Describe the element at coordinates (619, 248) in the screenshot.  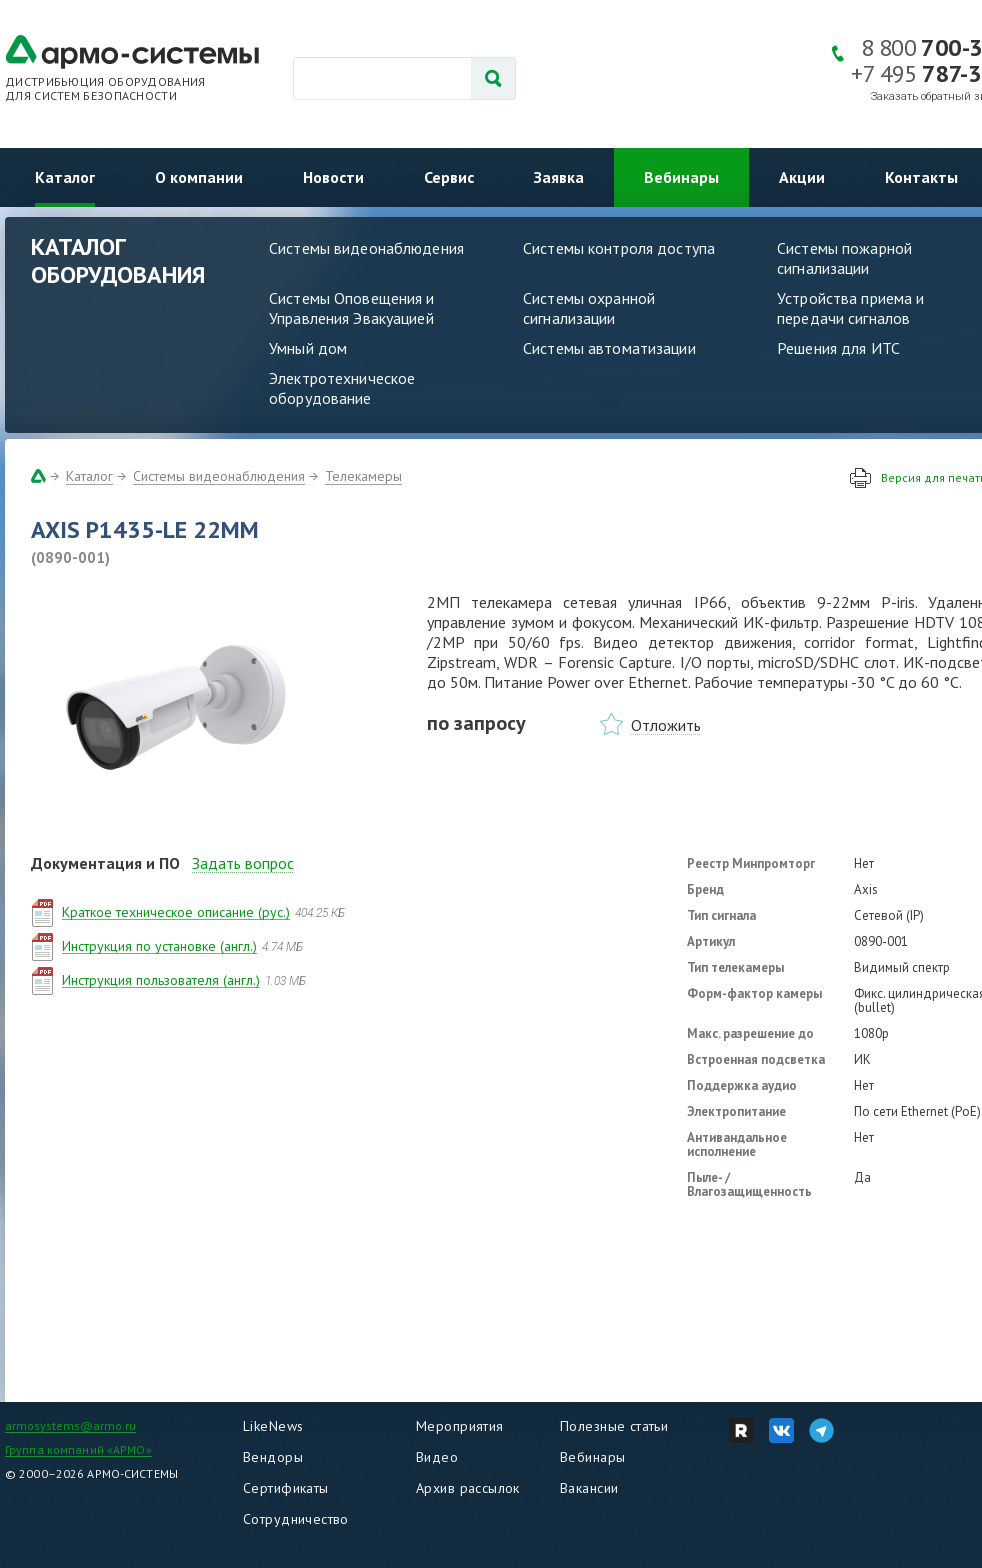
I see `Системы контроля доступа` at that location.